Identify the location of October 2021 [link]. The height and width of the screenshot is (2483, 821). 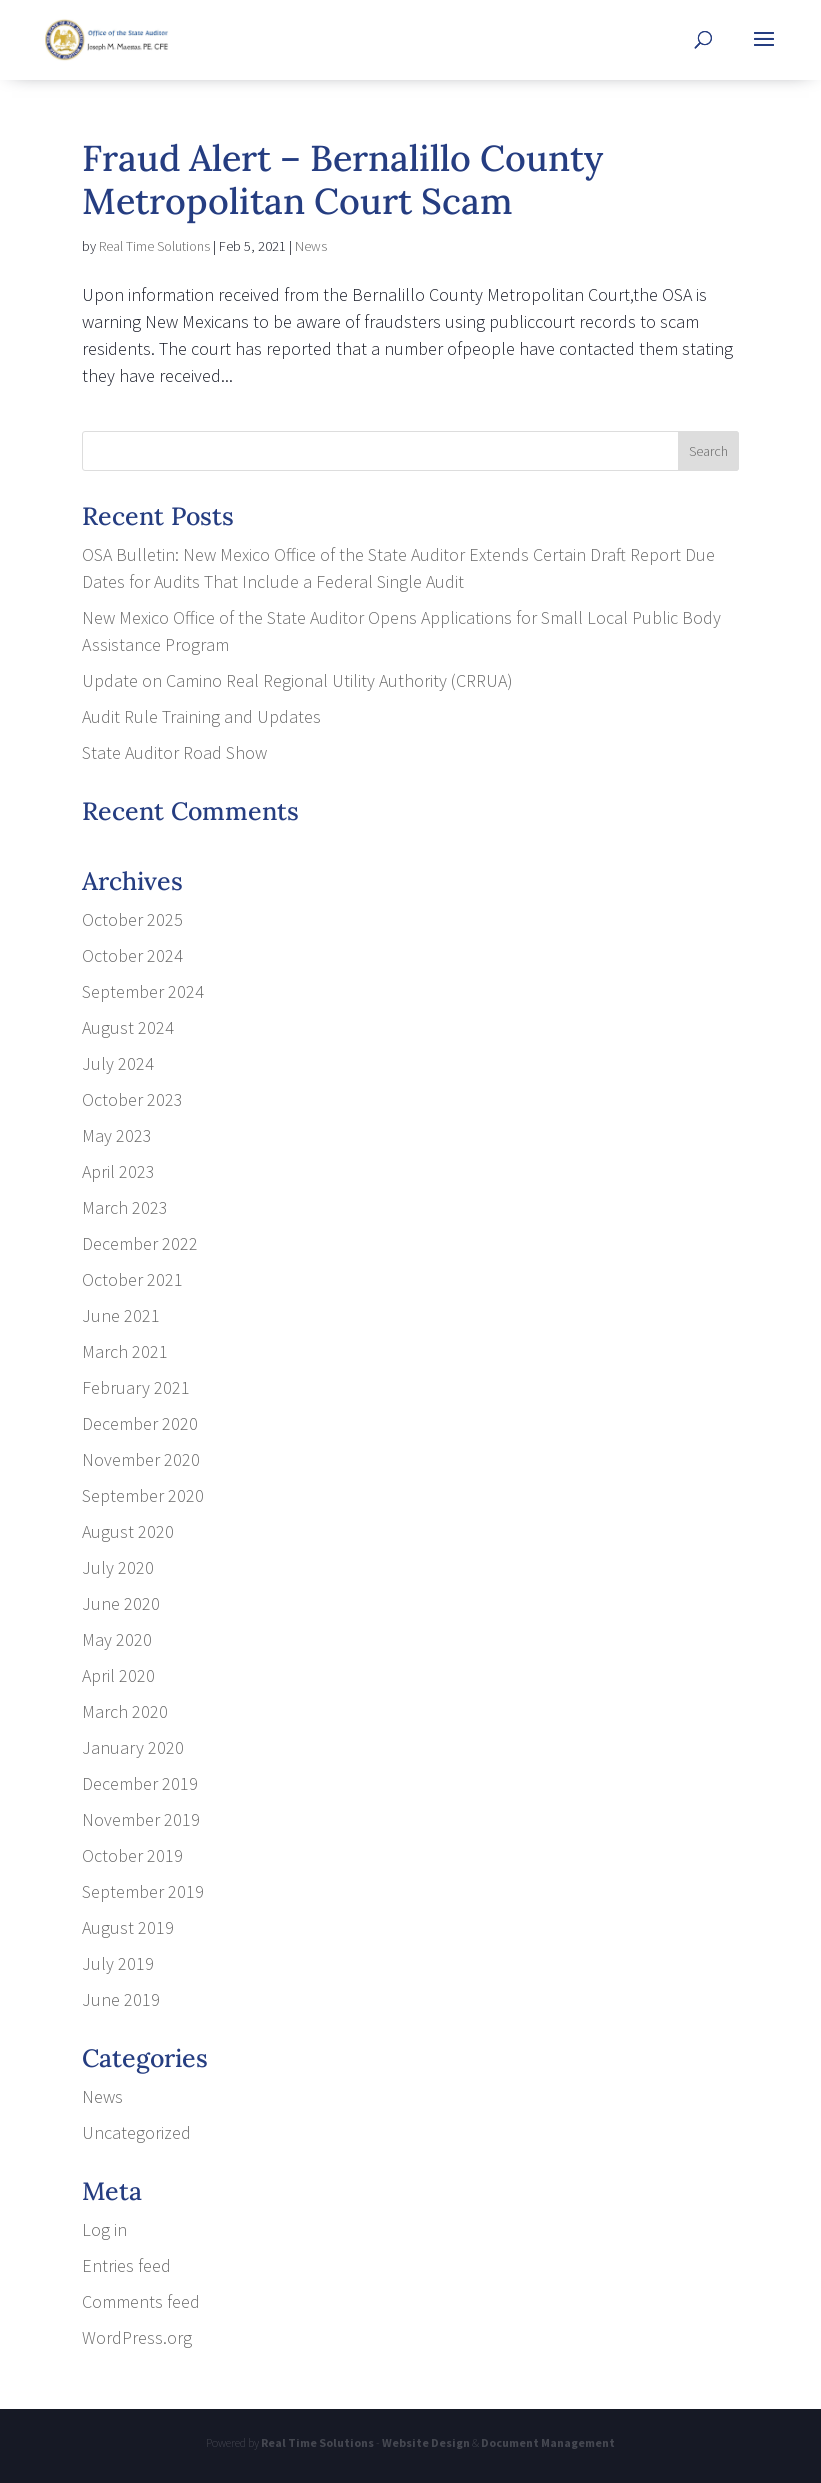
(132, 1279).